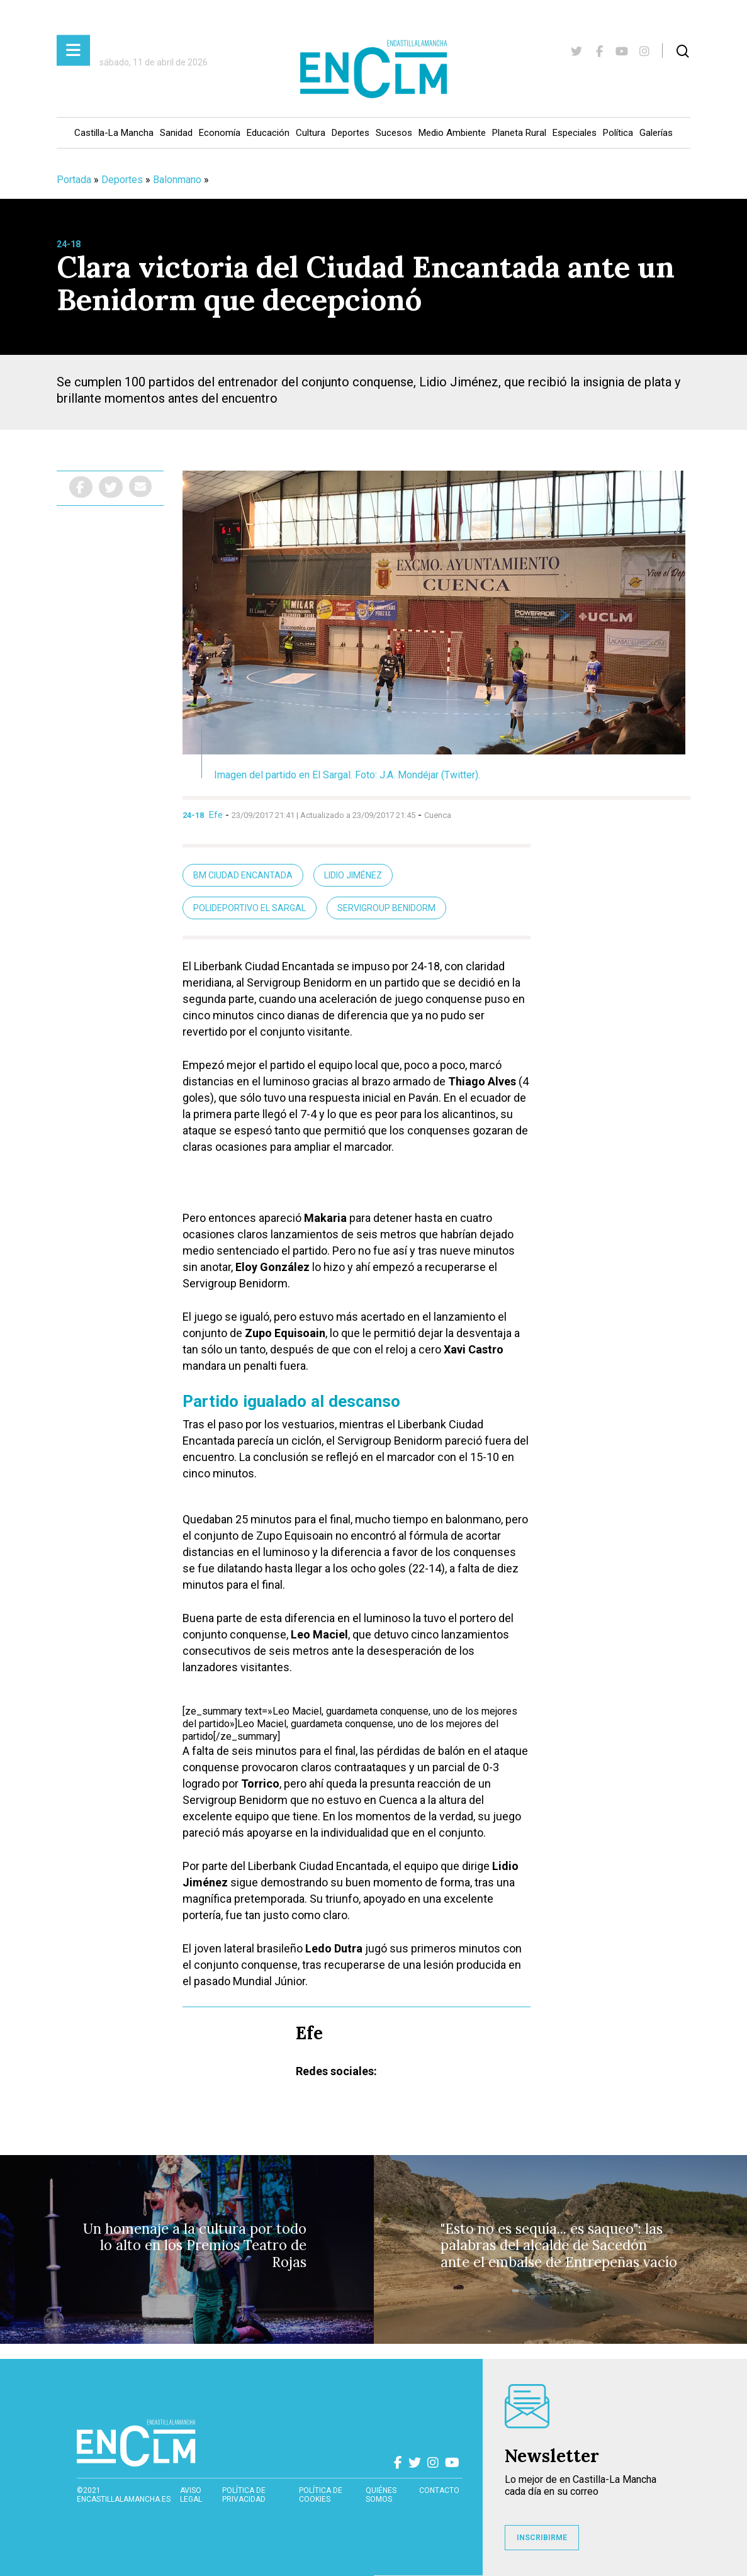 The image size is (747, 2576). Describe the element at coordinates (575, 132) in the screenshot. I see `Especiales` at that location.